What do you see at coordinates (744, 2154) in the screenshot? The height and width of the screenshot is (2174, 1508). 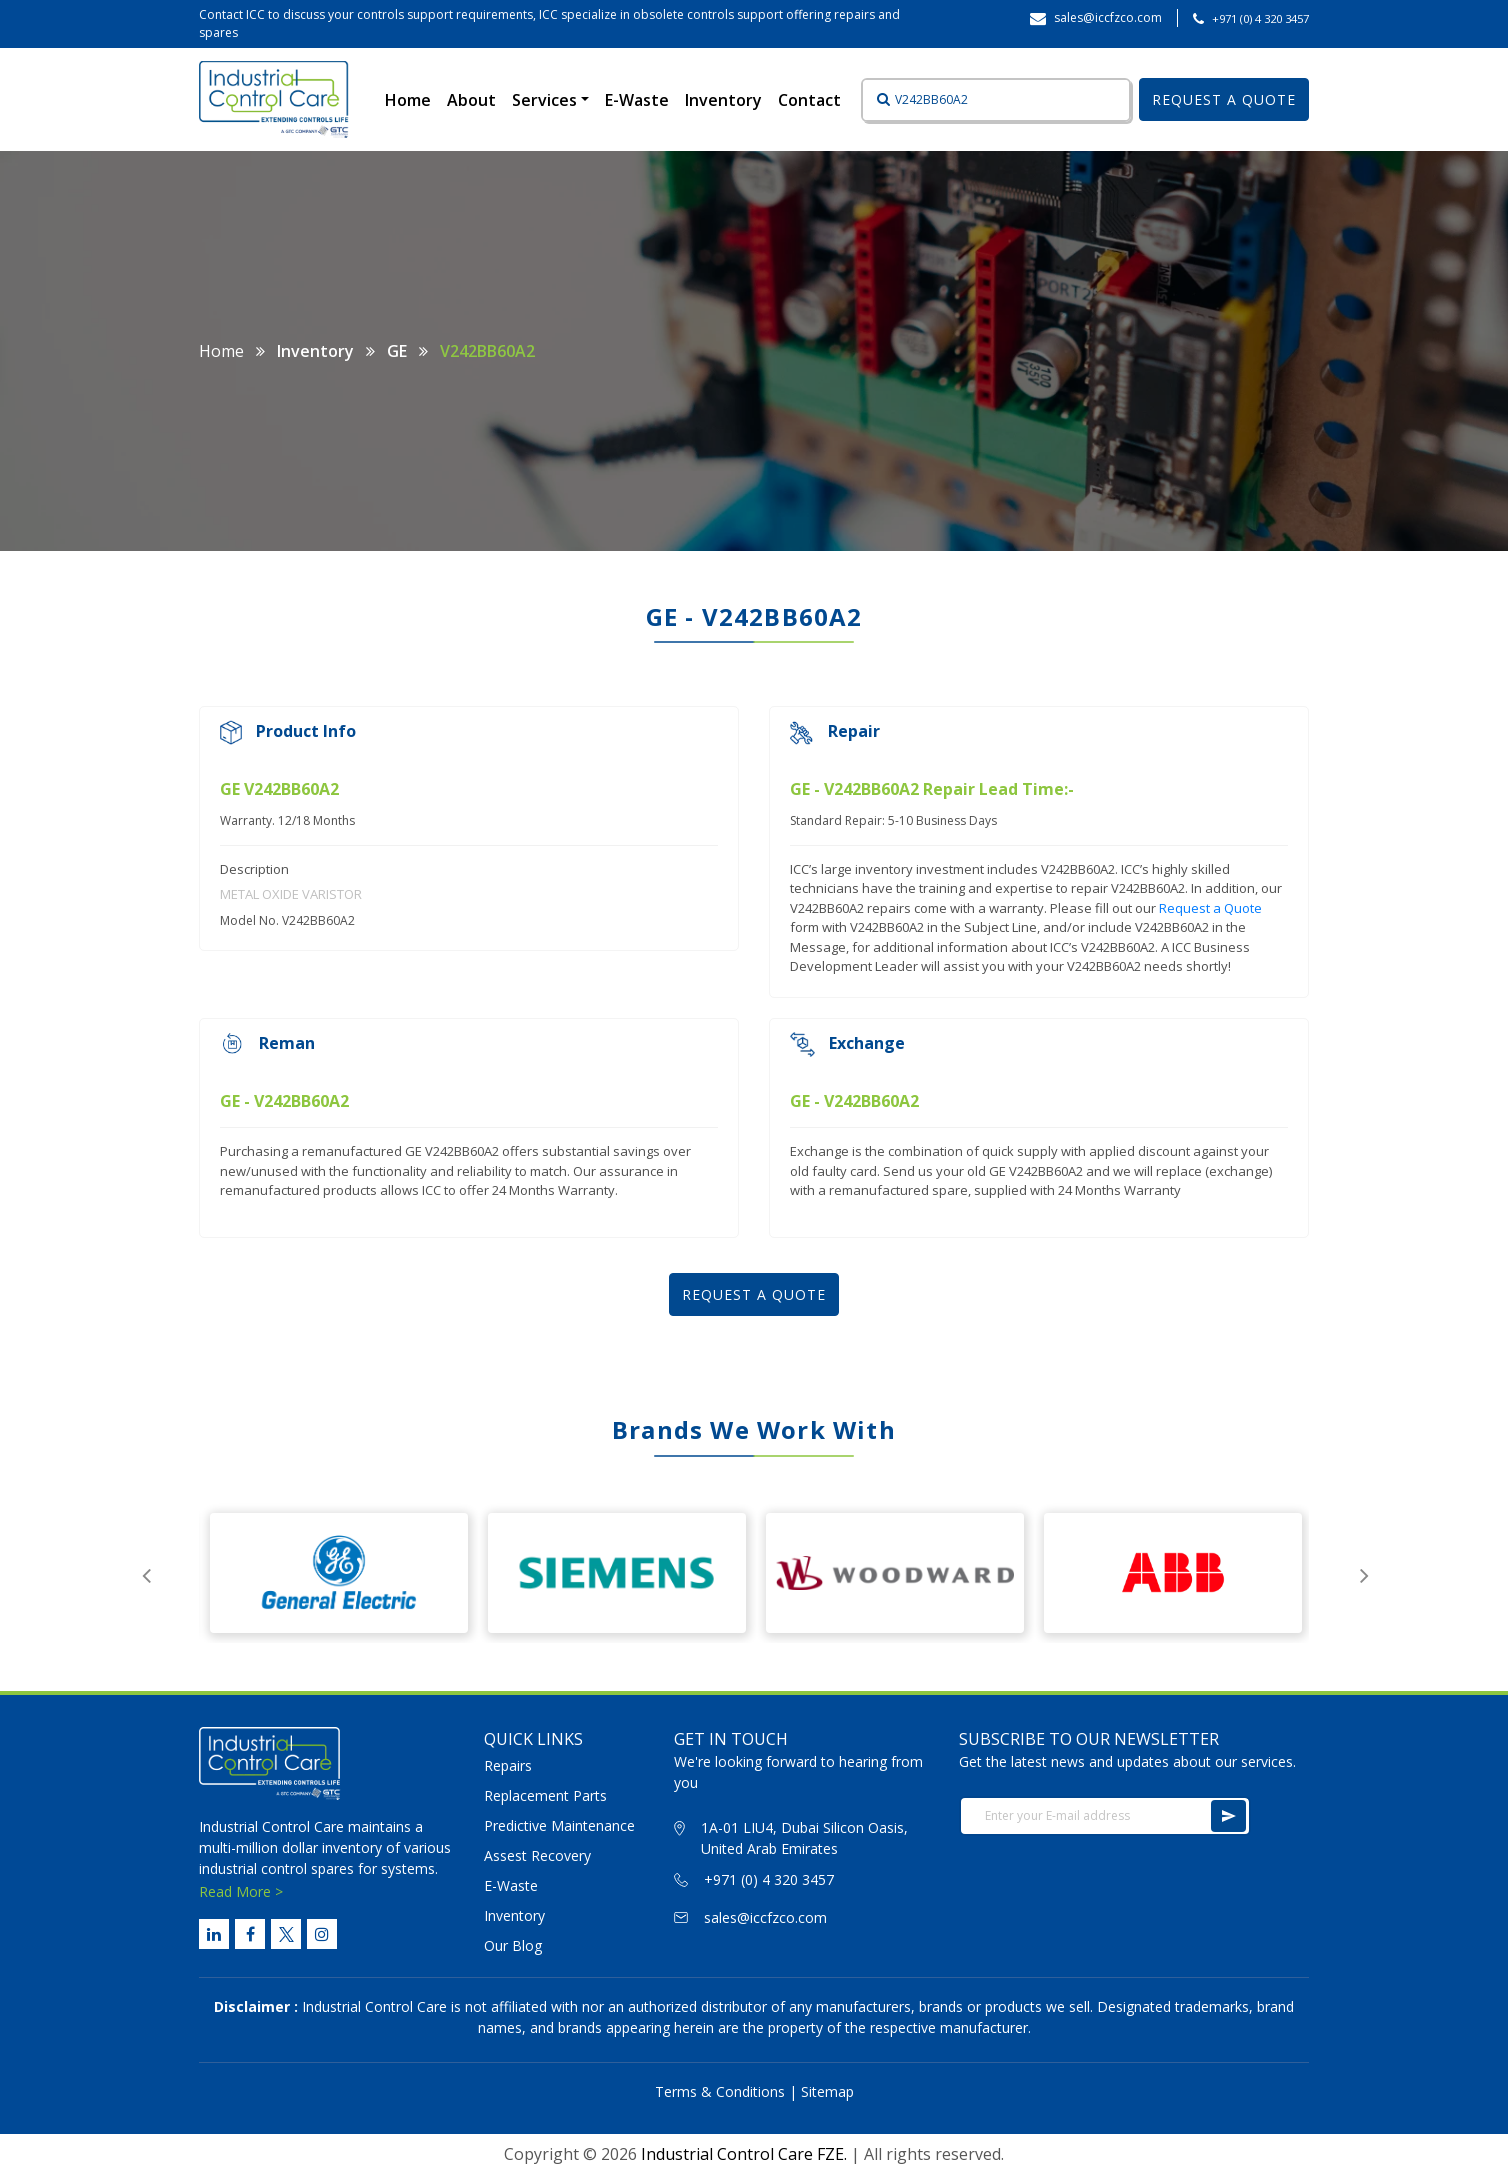 I see `Industrial Control Care FZE.` at bounding box center [744, 2154].